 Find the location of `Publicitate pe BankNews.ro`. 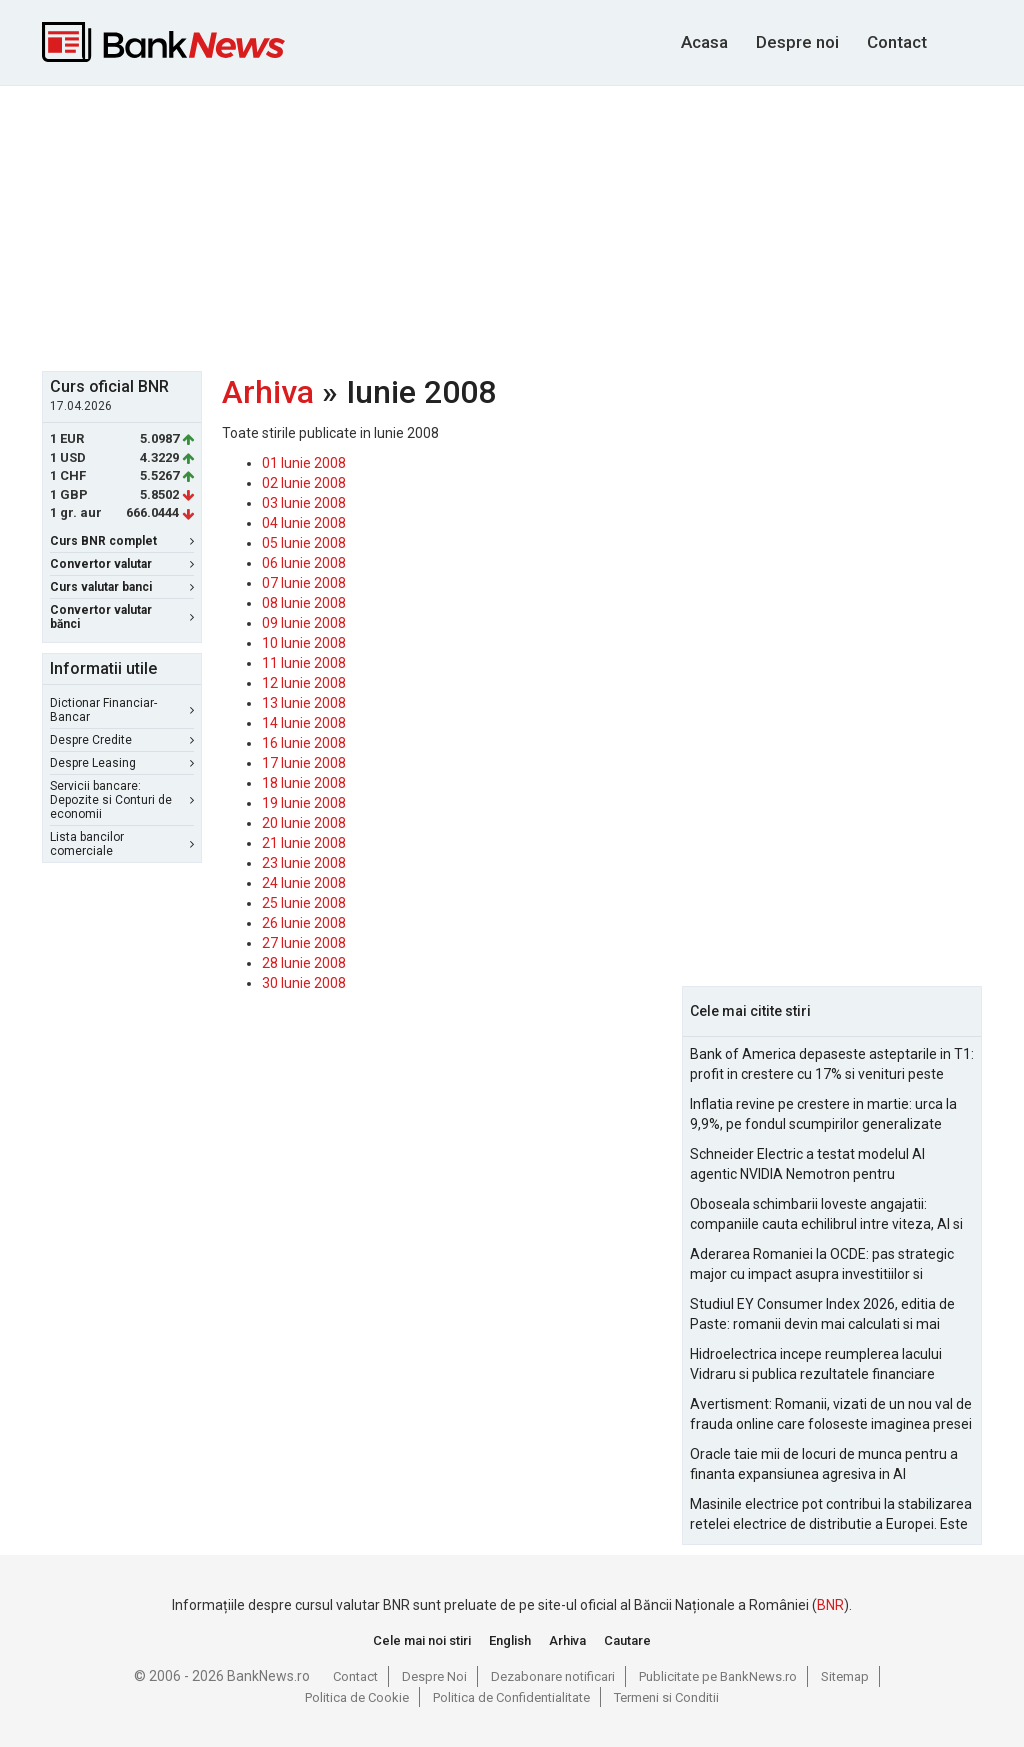

Publicitate pe BankNews.ro is located at coordinates (718, 1676).